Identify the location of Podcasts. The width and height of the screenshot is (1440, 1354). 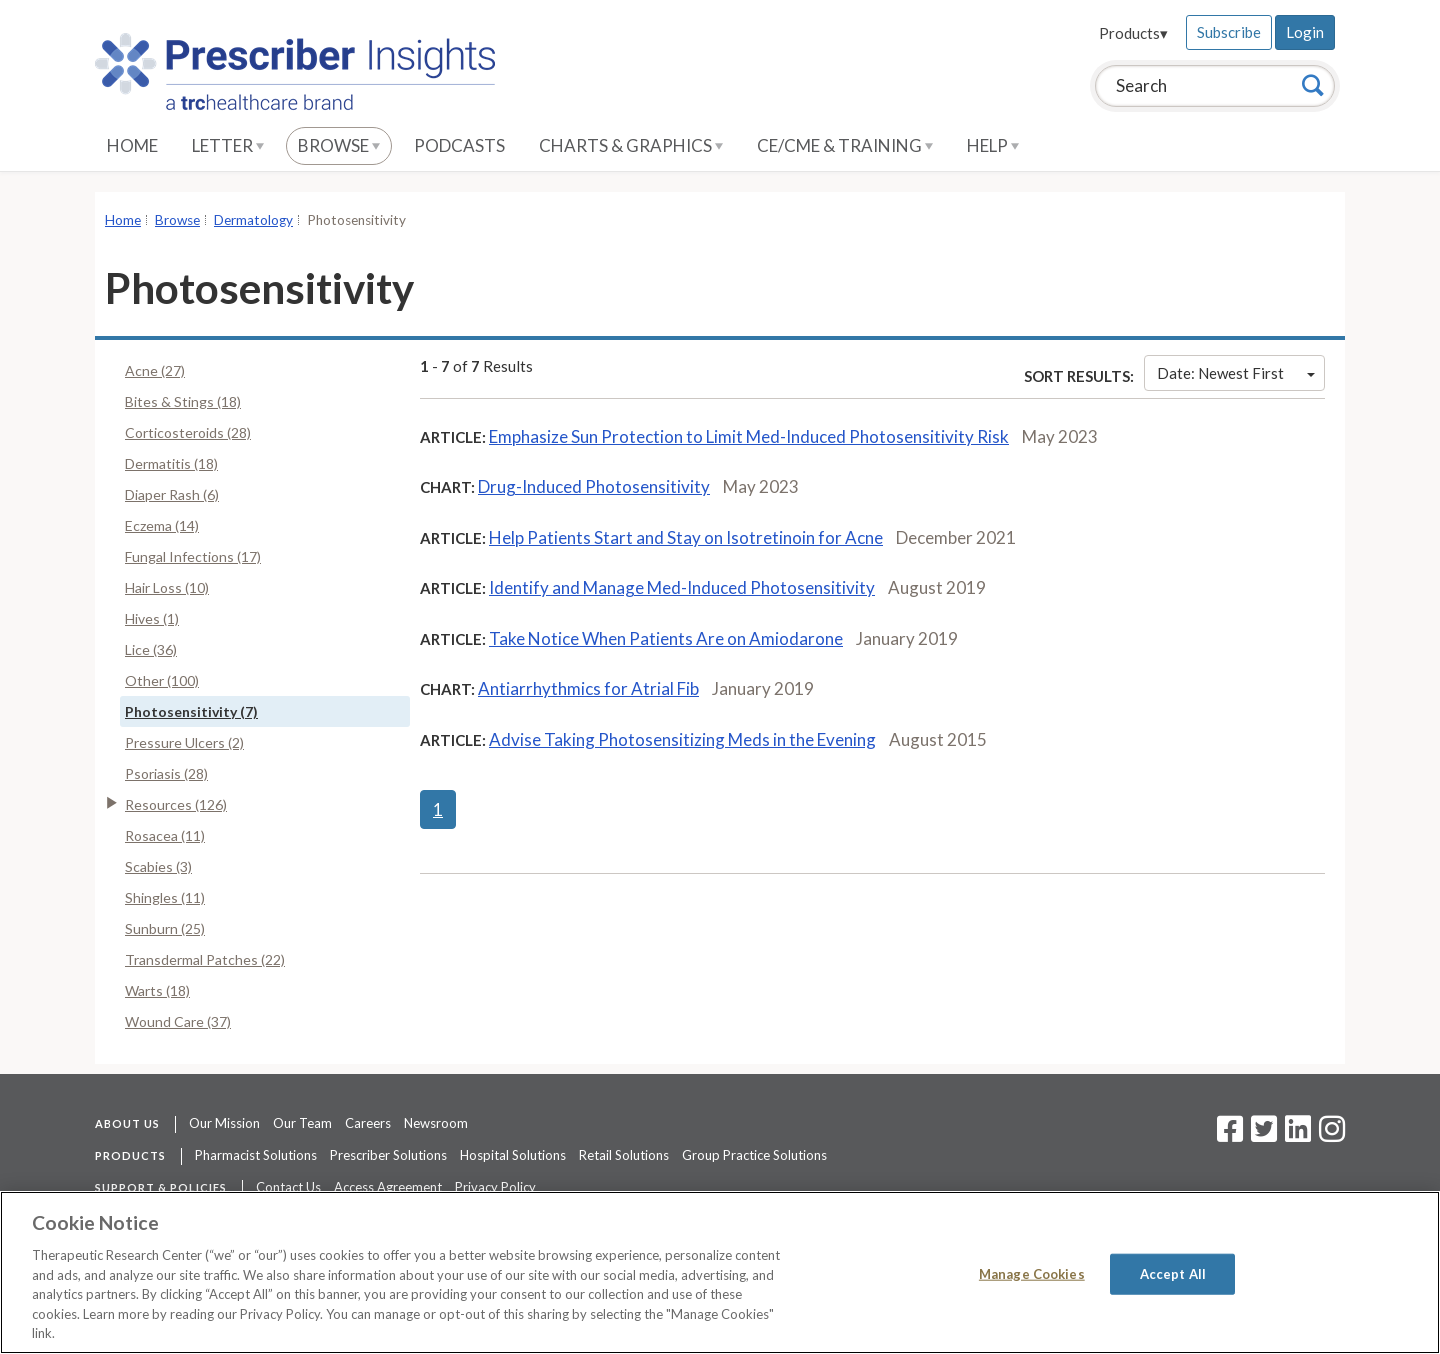
(459, 145).